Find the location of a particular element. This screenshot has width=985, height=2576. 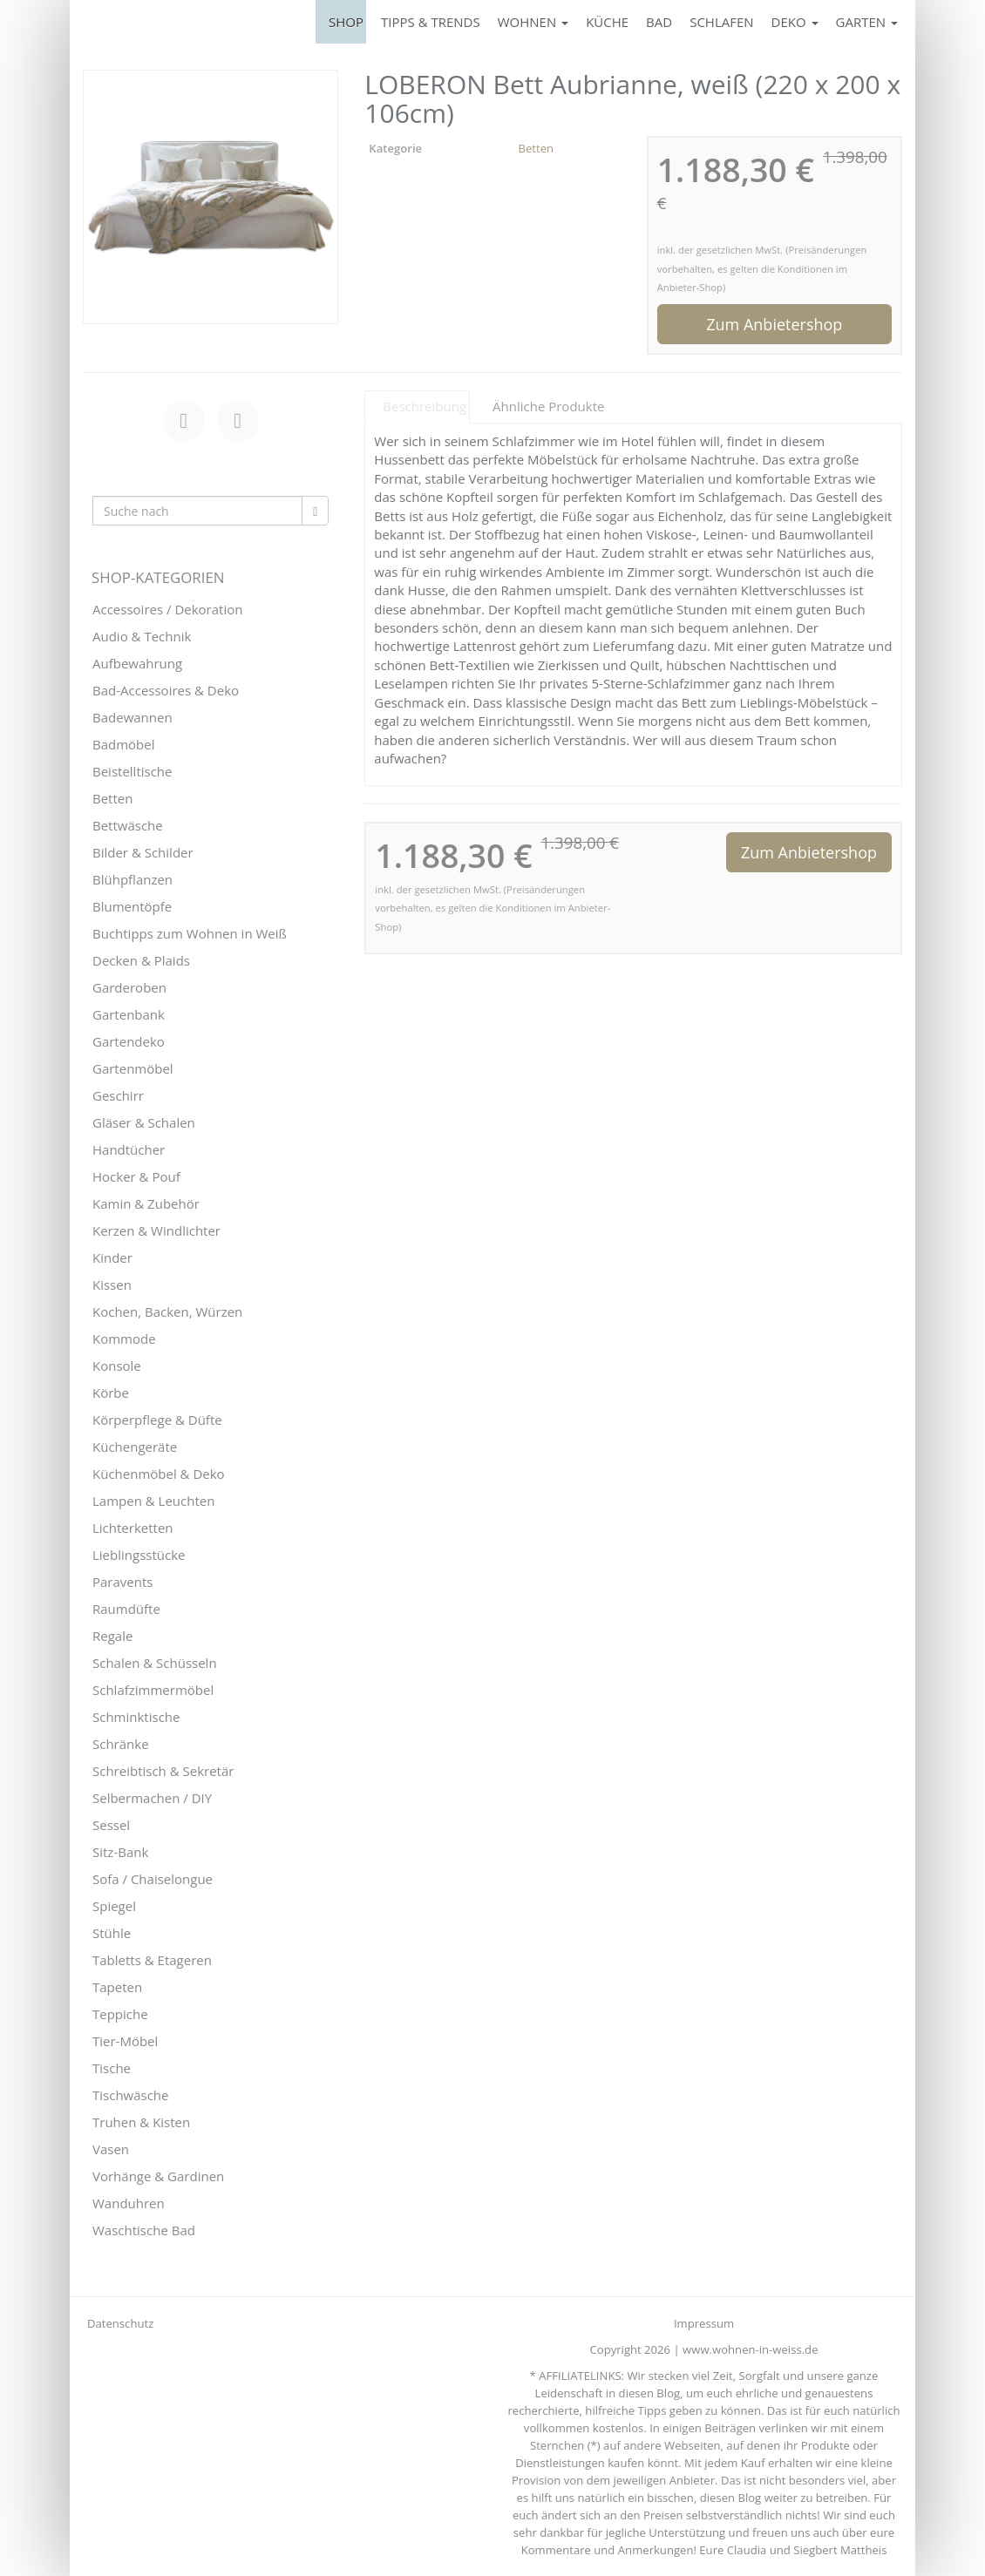

Bettwäsche is located at coordinates (127, 825).